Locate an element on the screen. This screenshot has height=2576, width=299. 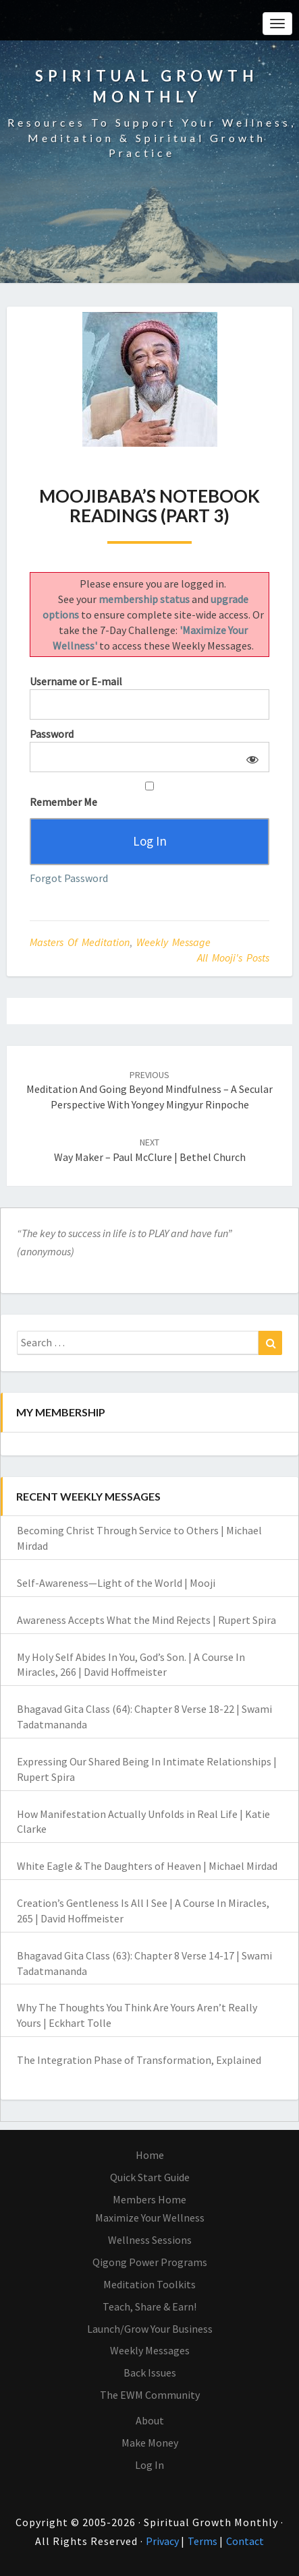
Home is located at coordinates (150, 2155).